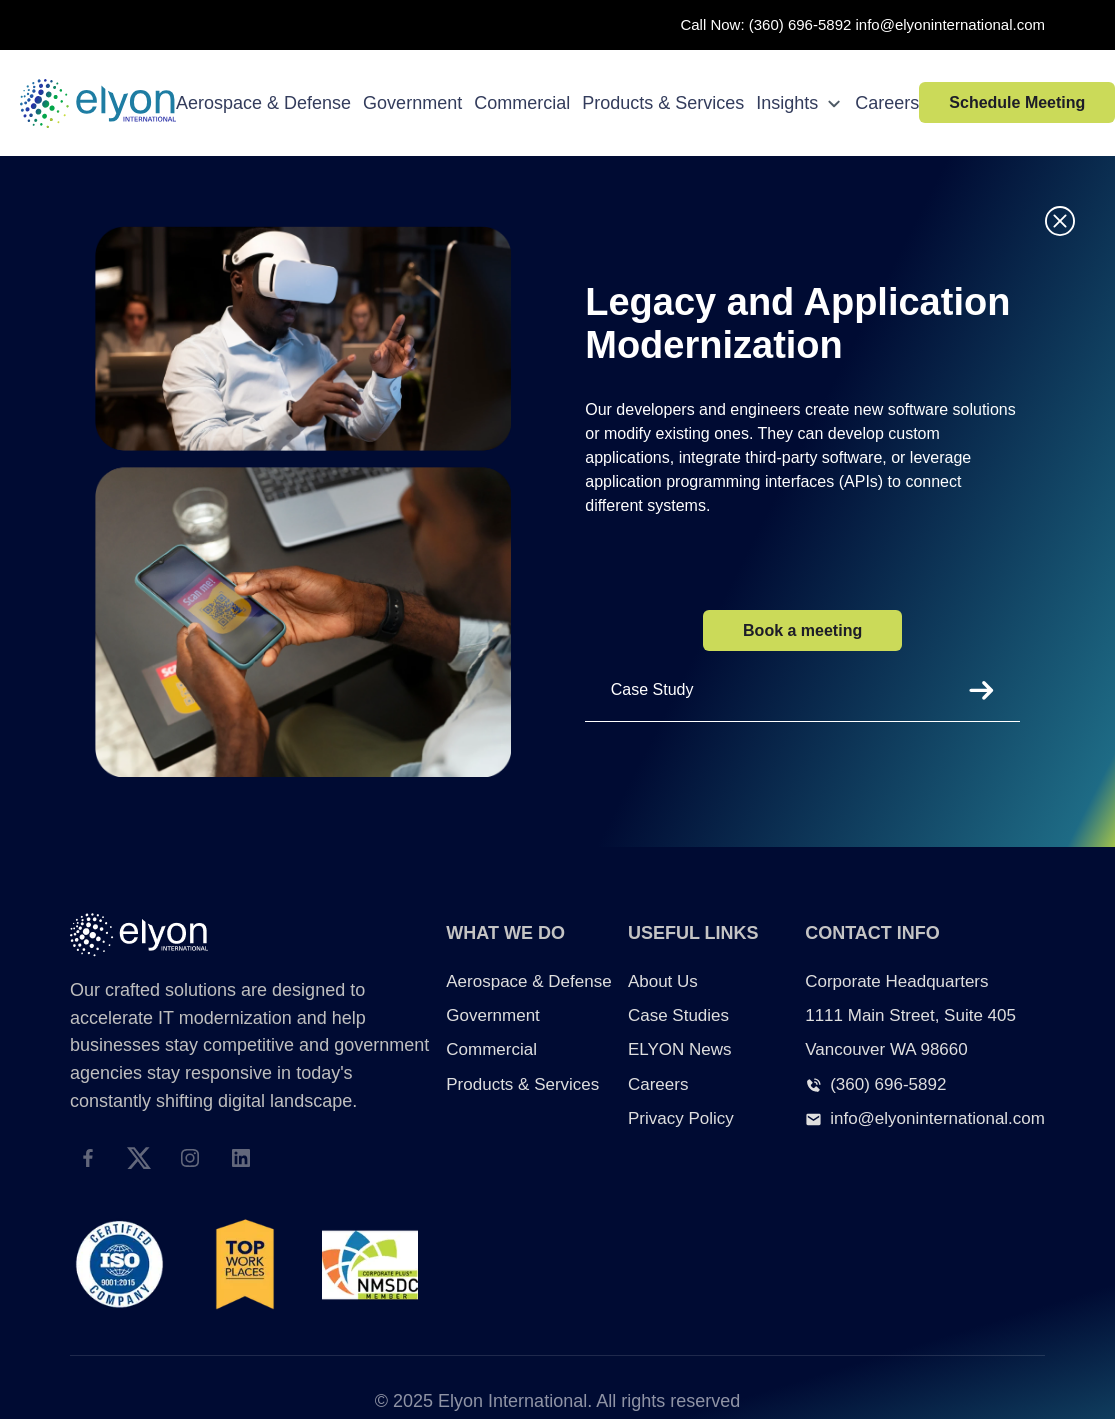 The width and height of the screenshot is (1115, 1419). Describe the element at coordinates (886, 1049) in the screenshot. I see `Vancouver WA 98660` at that location.